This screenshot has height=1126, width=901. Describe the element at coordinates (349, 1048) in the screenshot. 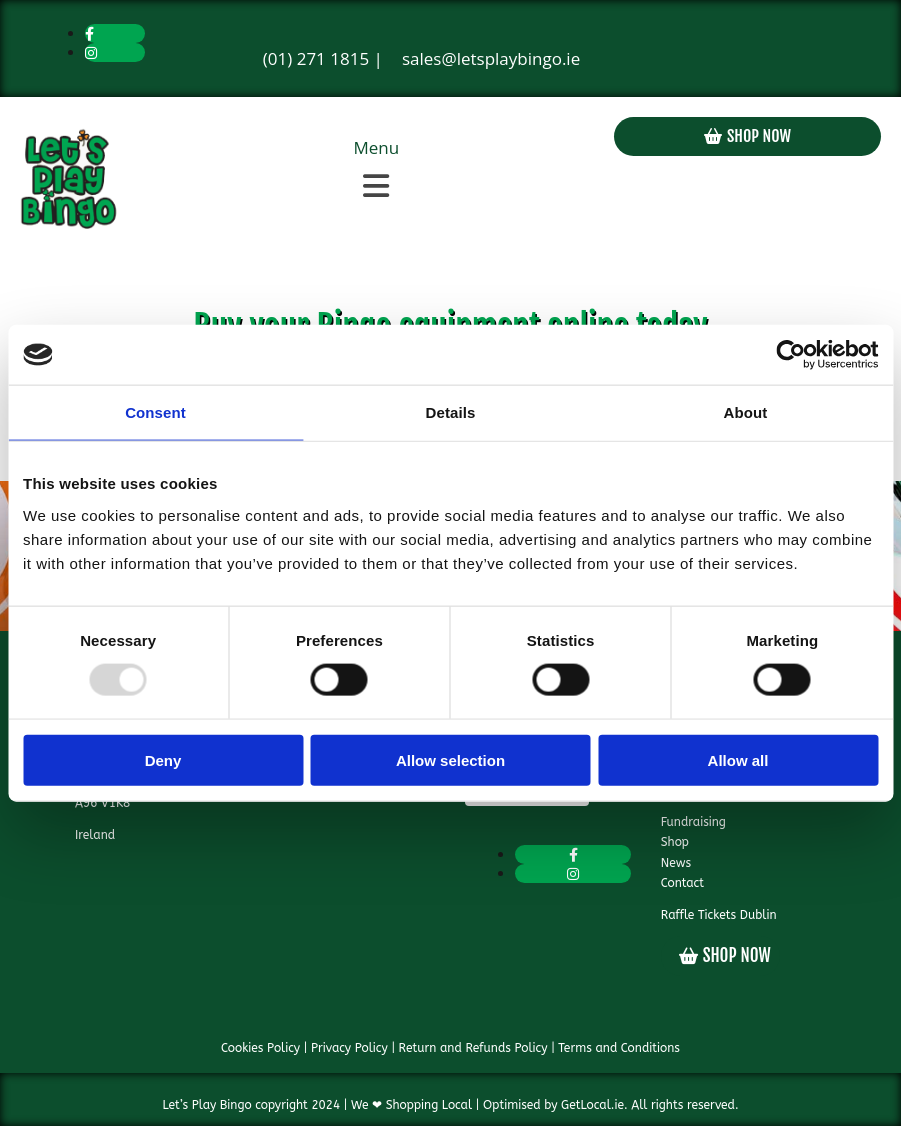

I see `Privacy Policy` at that location.